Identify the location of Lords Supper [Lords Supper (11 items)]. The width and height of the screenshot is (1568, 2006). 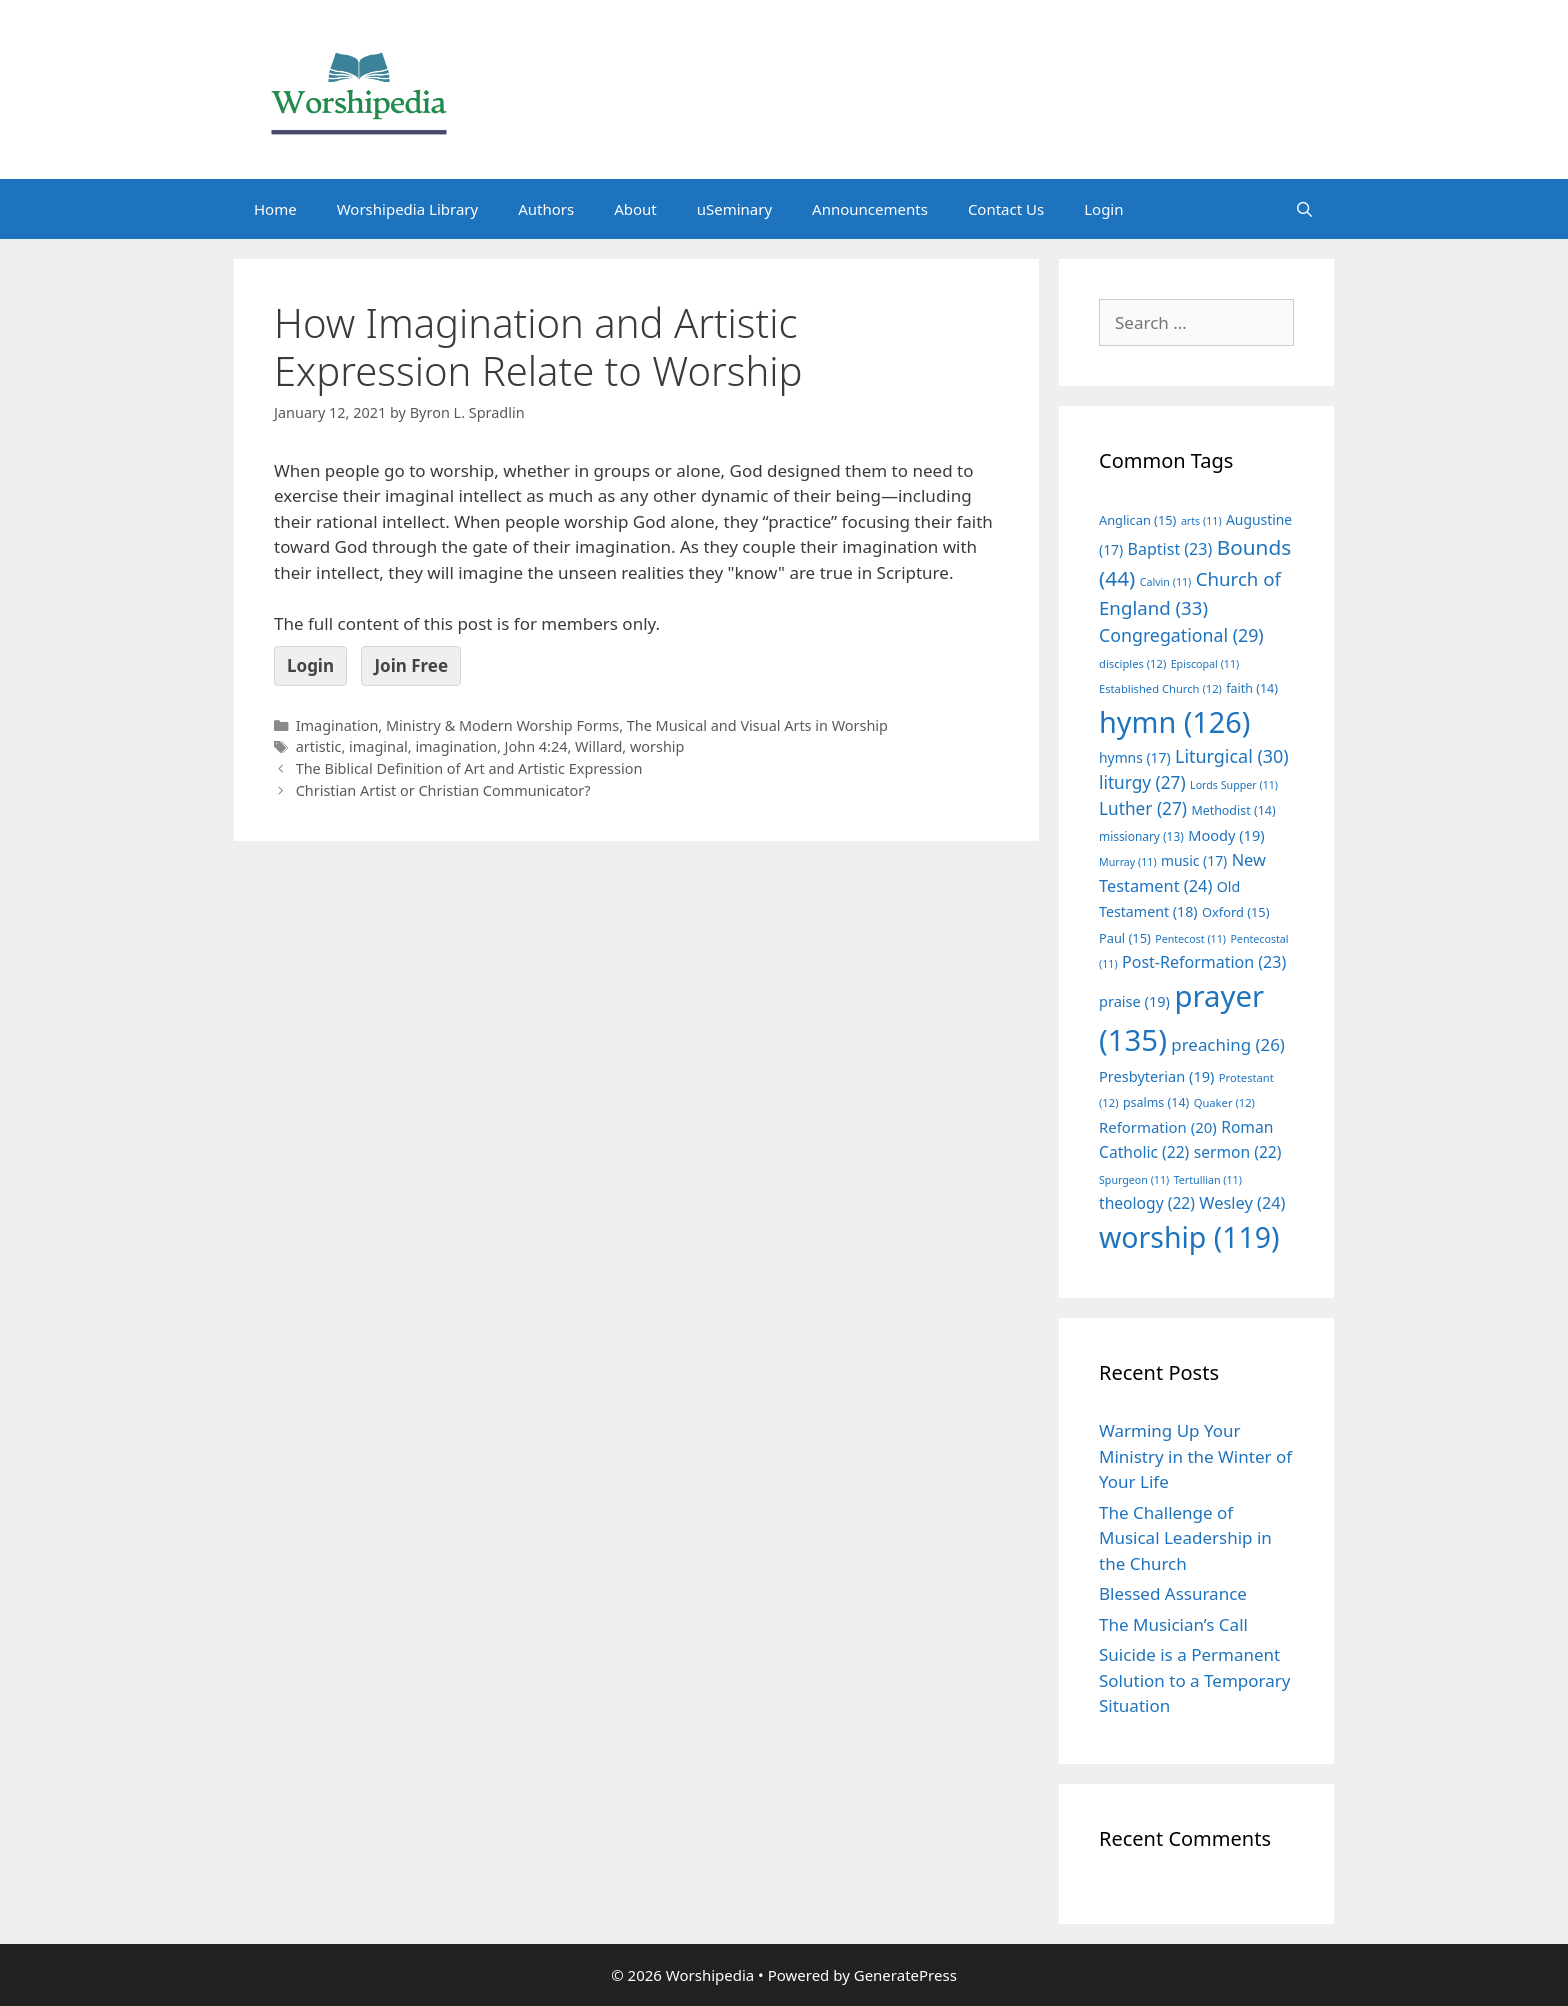
(1234, 785).